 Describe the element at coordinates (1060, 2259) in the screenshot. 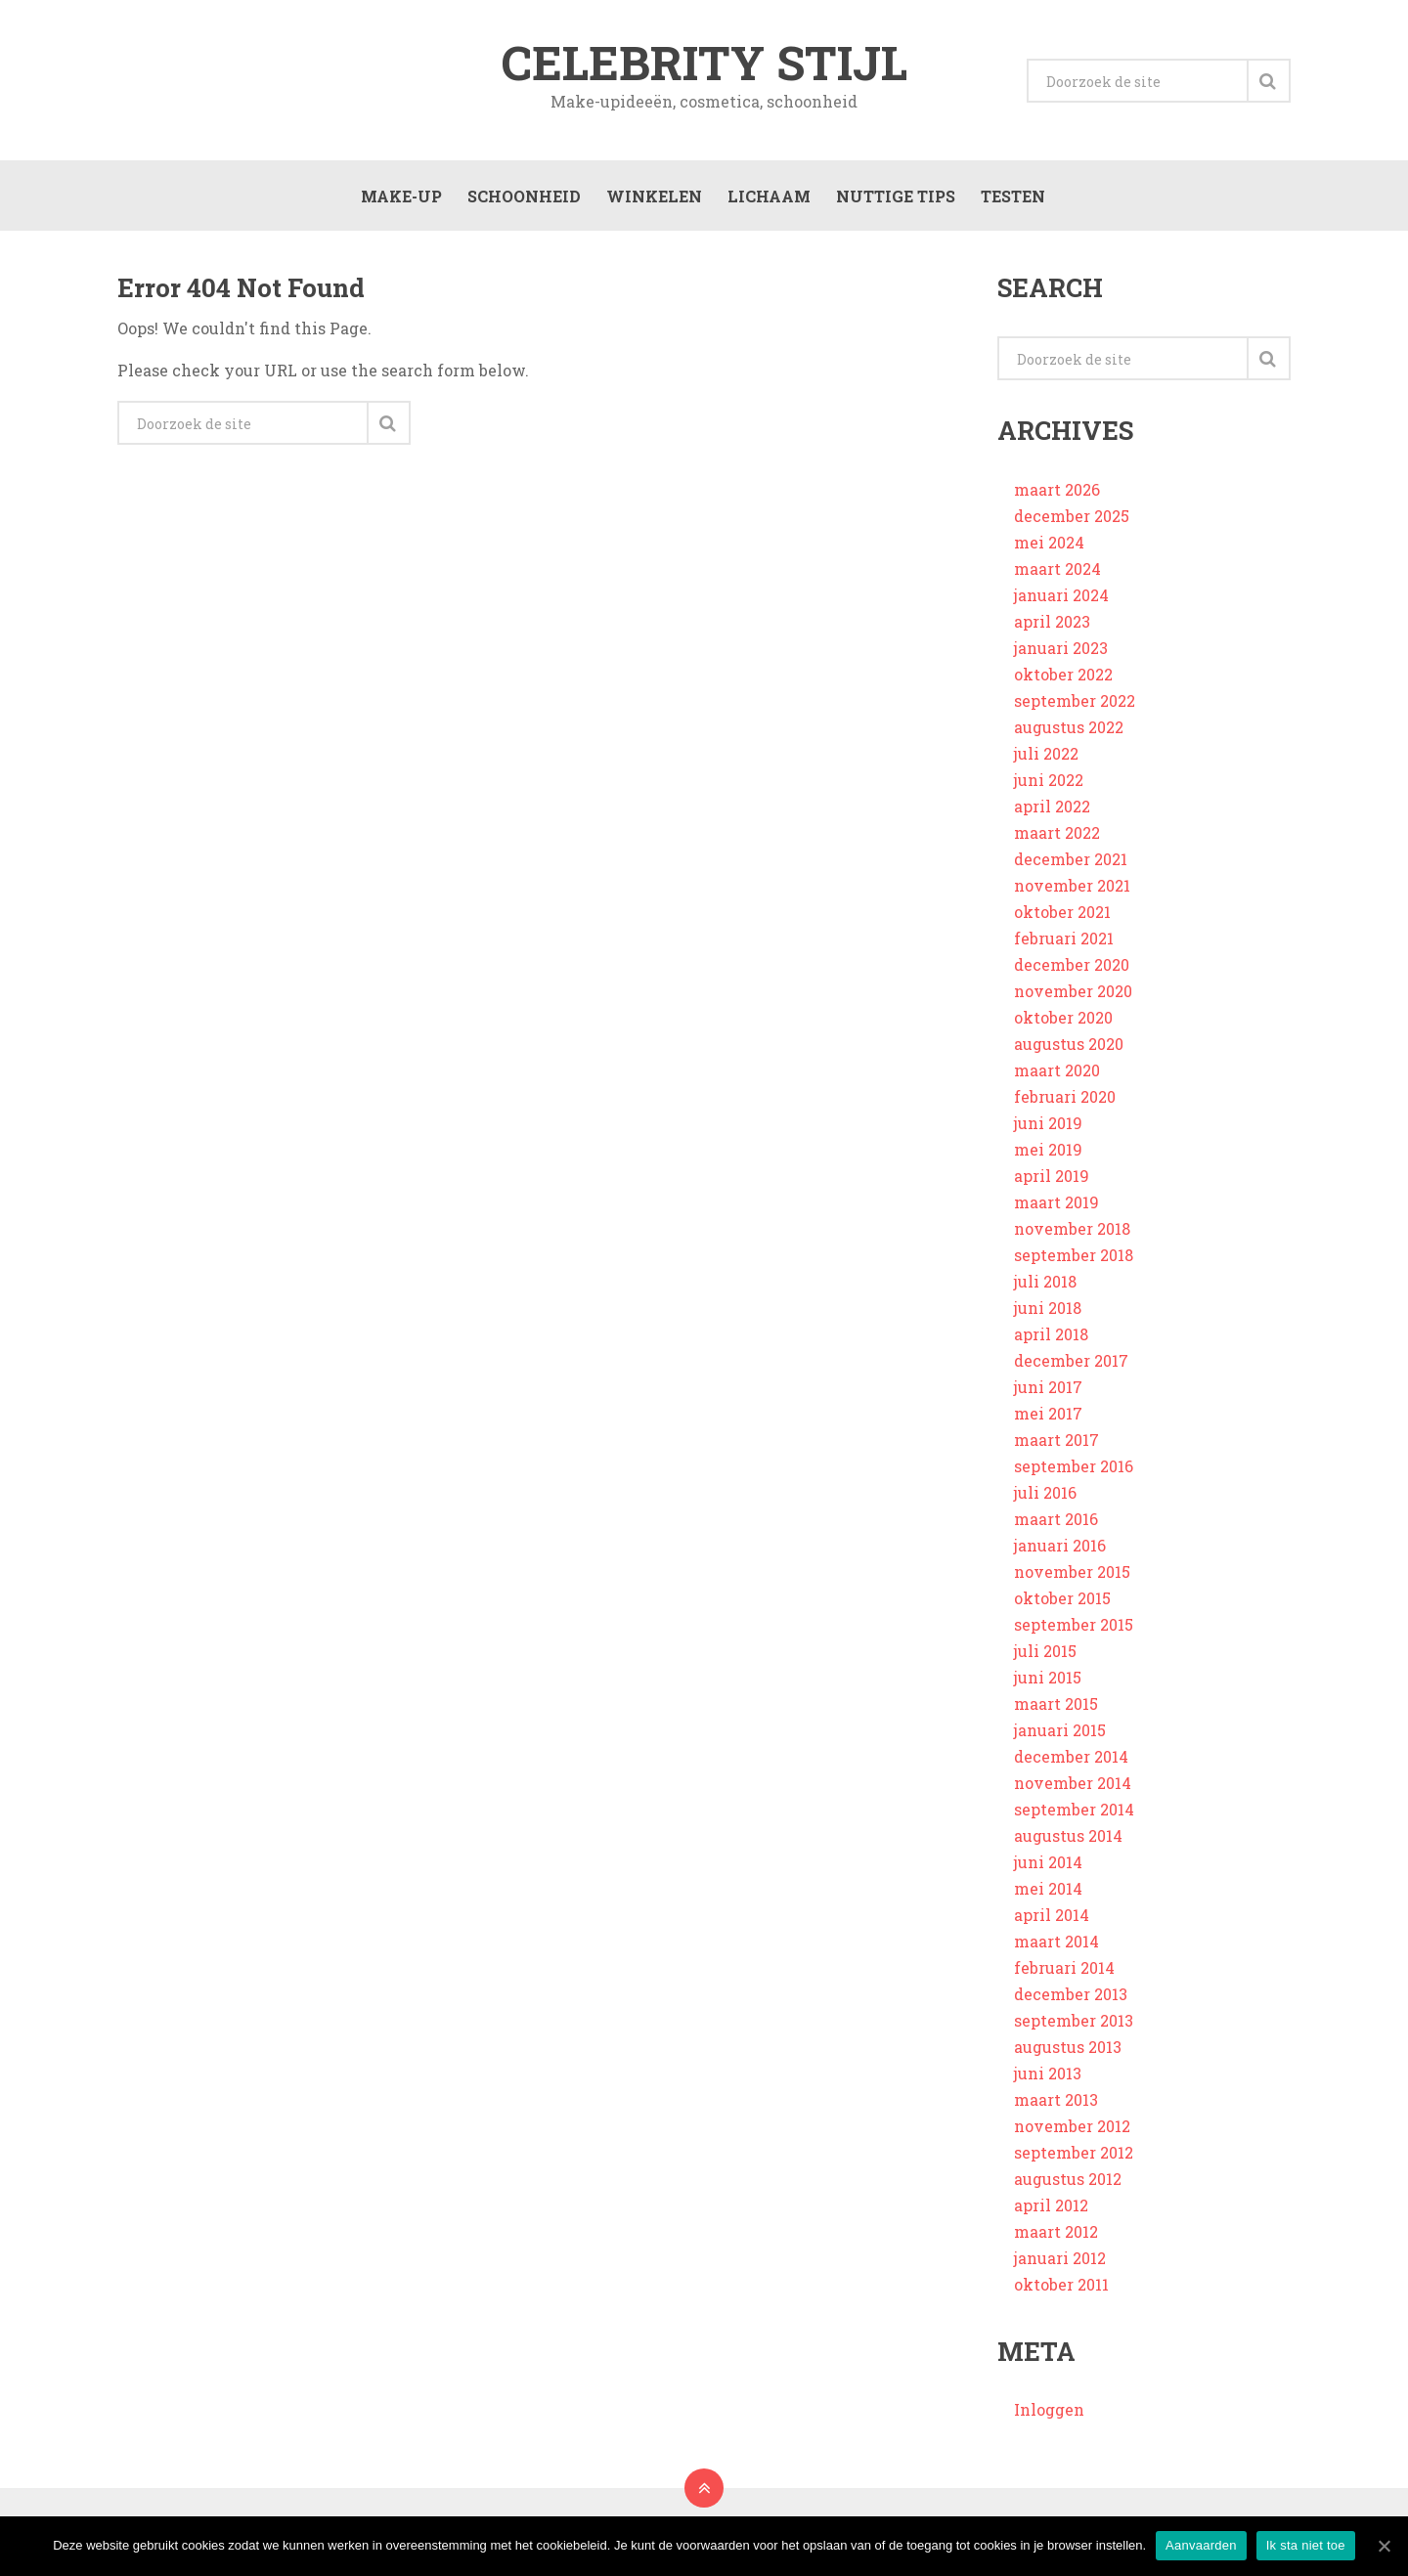

I see `januari 2012` at that location.